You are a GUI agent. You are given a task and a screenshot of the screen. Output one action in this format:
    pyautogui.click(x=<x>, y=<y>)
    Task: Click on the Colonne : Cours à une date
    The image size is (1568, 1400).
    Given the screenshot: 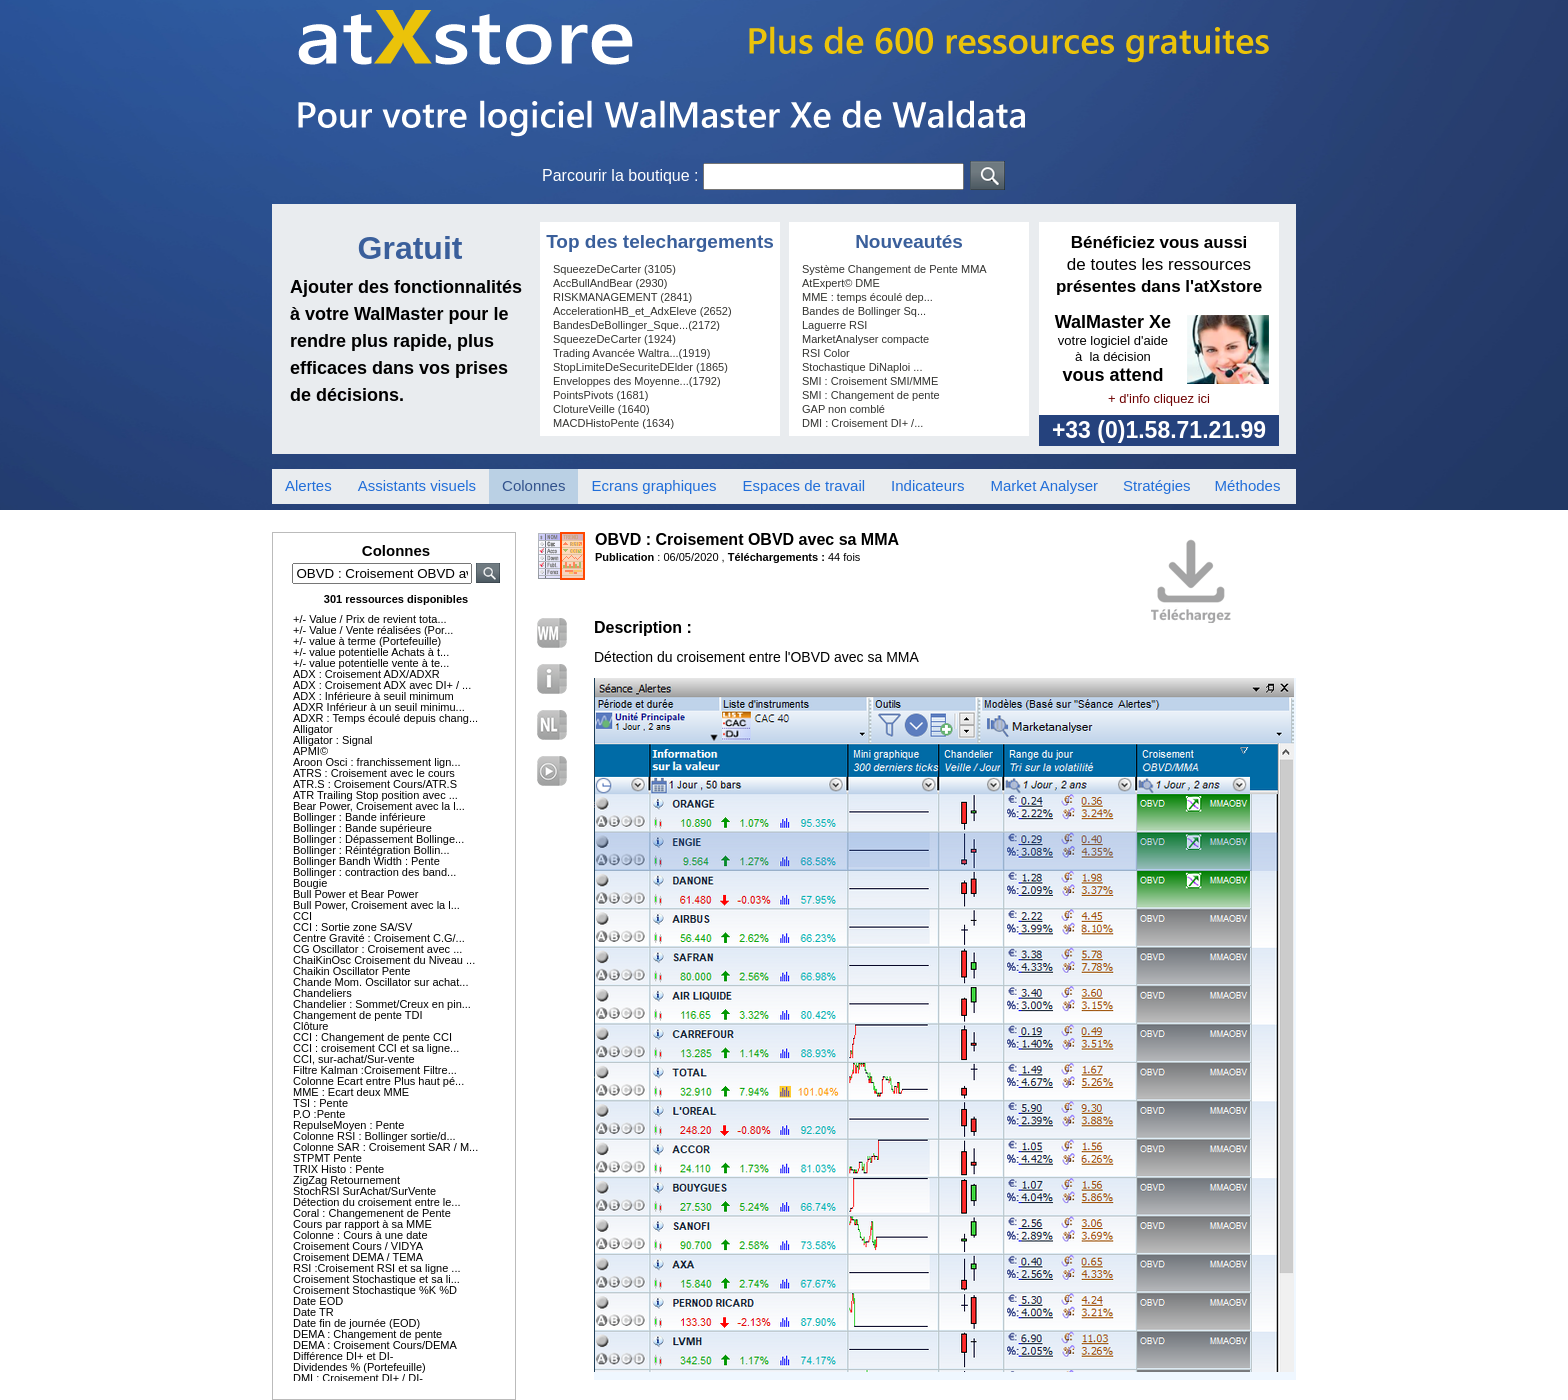 What is the action you would take?
    pyautogui.click(x=360, y=1235)
    